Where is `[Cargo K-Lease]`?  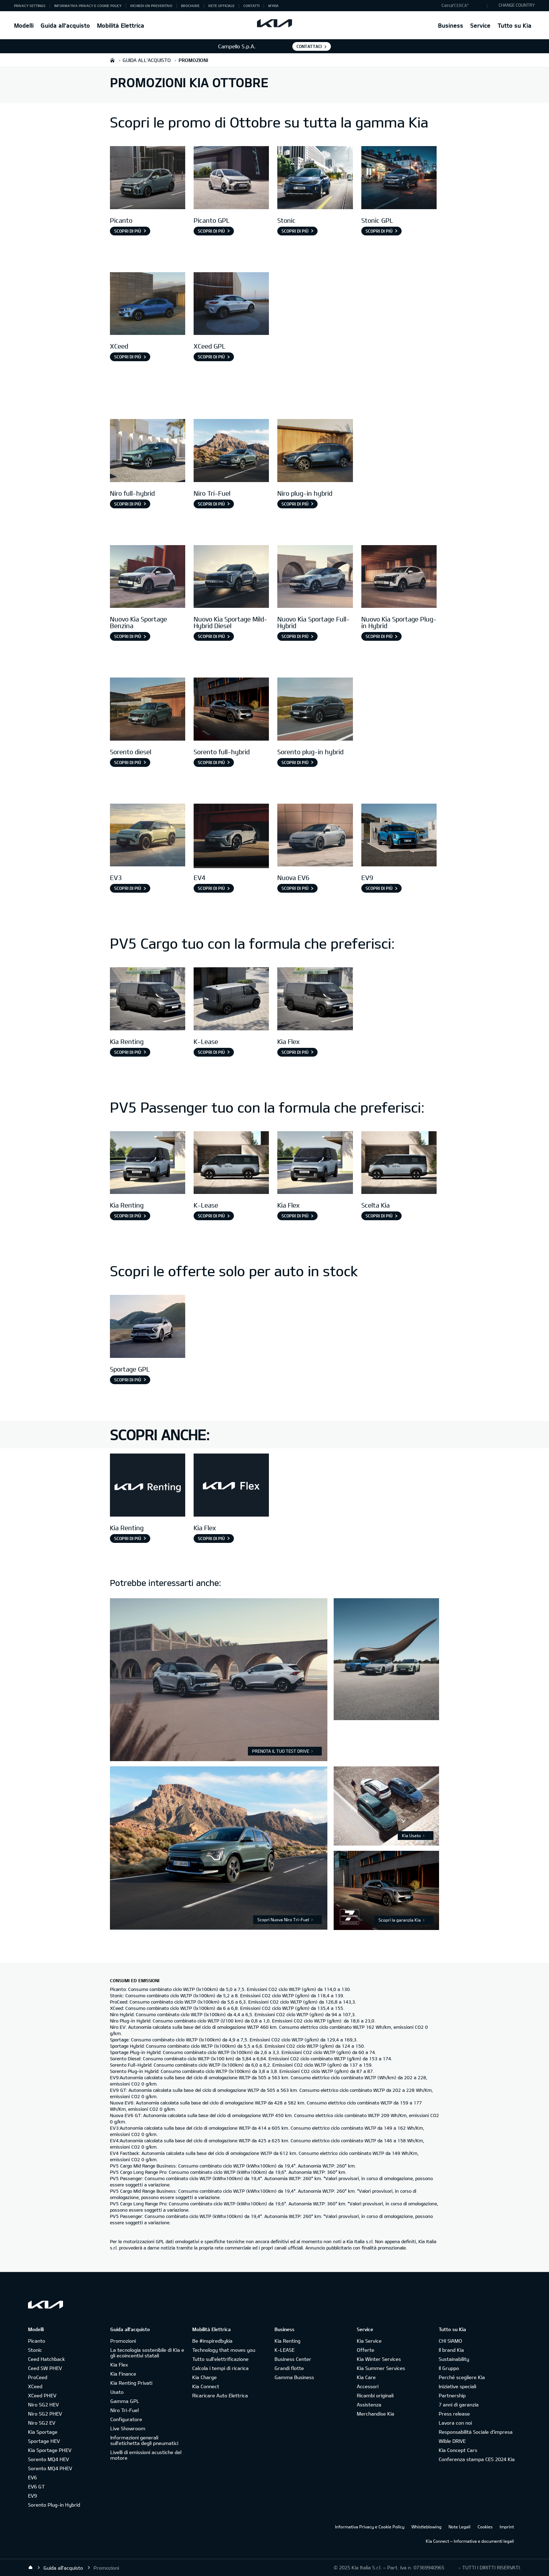 [Cargo K-Lease] is located at coordinates (231, 999).